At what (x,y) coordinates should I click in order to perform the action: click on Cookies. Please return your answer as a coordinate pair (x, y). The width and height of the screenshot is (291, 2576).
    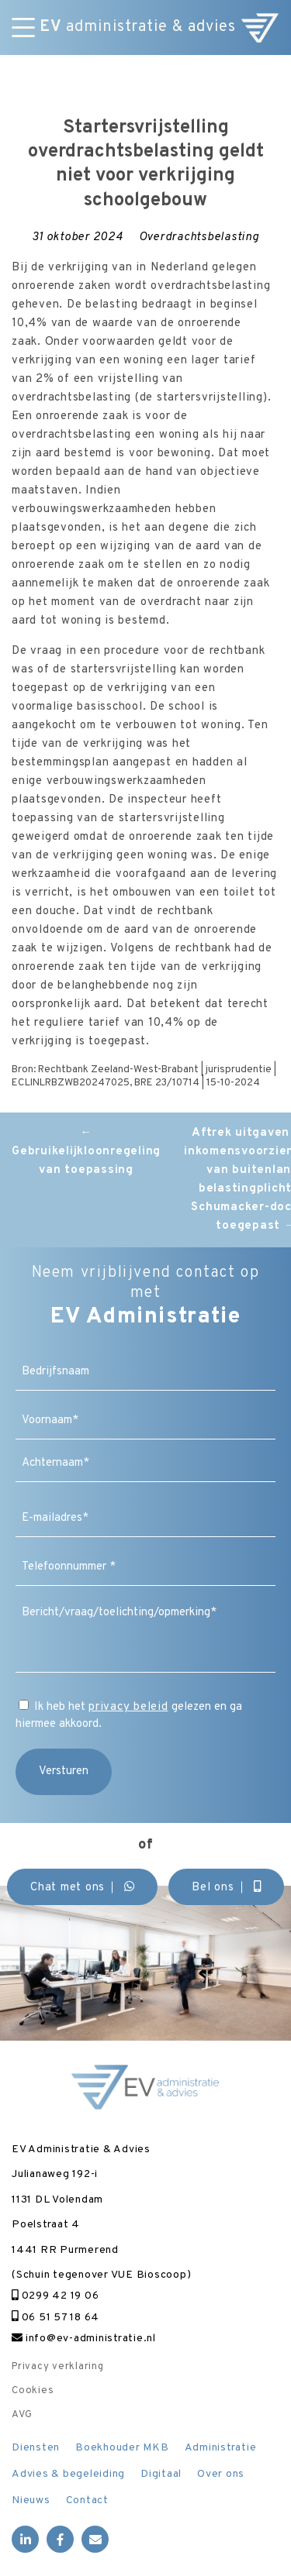
    Looking at the image, I should click on (33, 2391).